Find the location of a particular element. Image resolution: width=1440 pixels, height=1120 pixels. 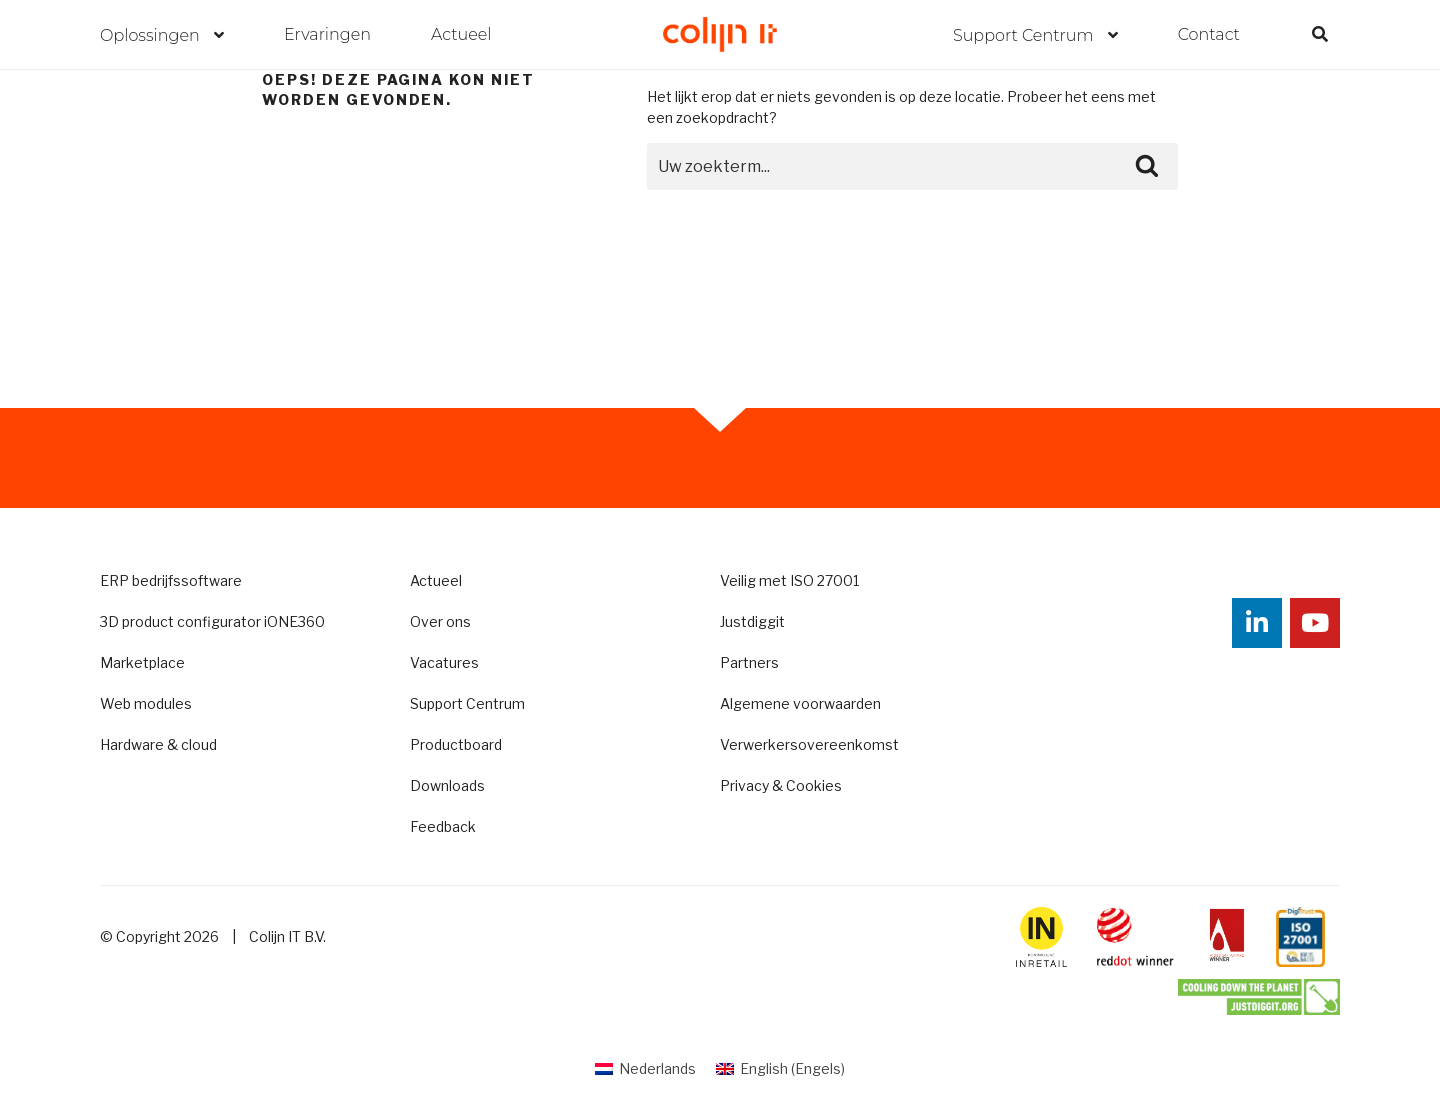

Productboard is located at coordinates (456, 744).